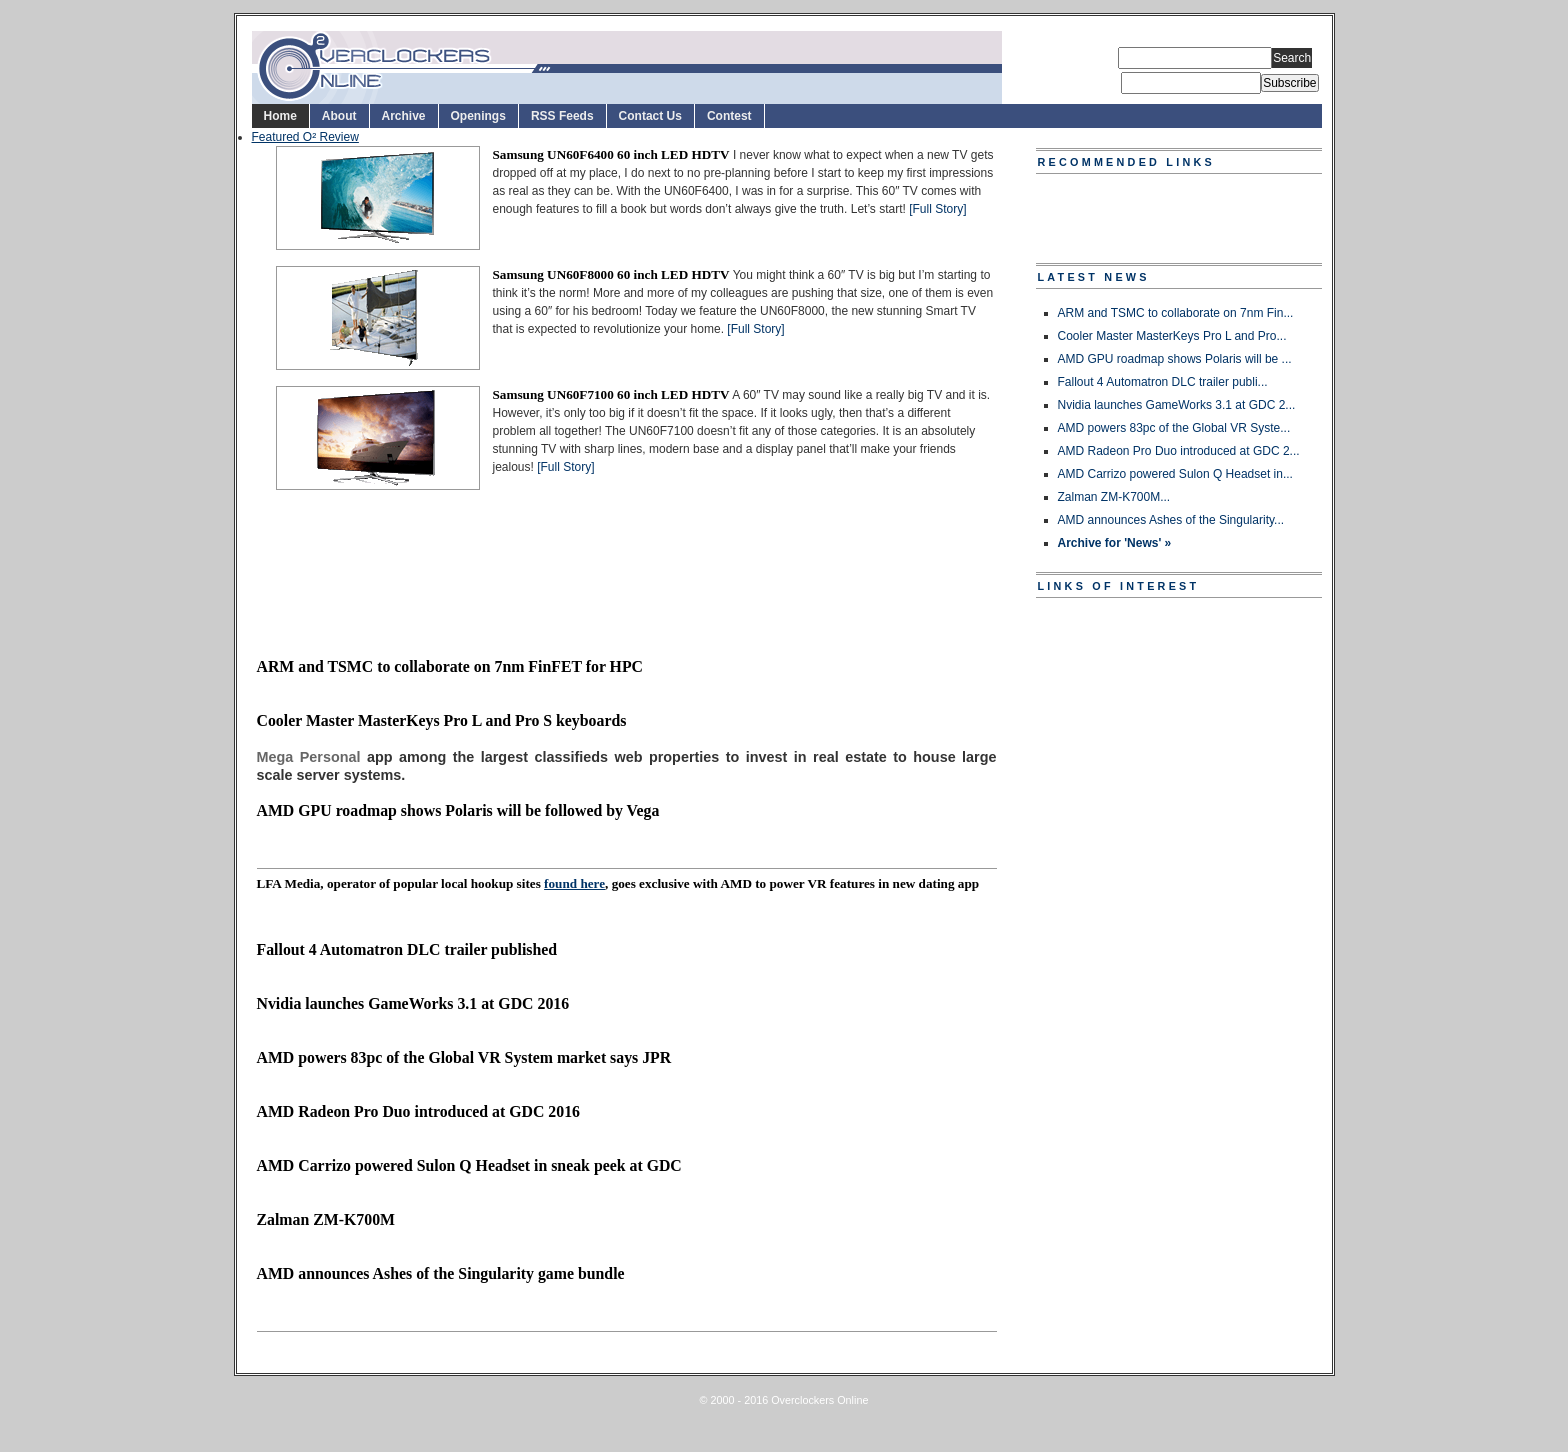 This screenshot has width=1568, height=1452. What do you see at coordinates (413, 1003) in the screenshot?
I see `Nvidia launches GameWorks 3.1 at GDC 2016` at bounding box center [413, 1003].